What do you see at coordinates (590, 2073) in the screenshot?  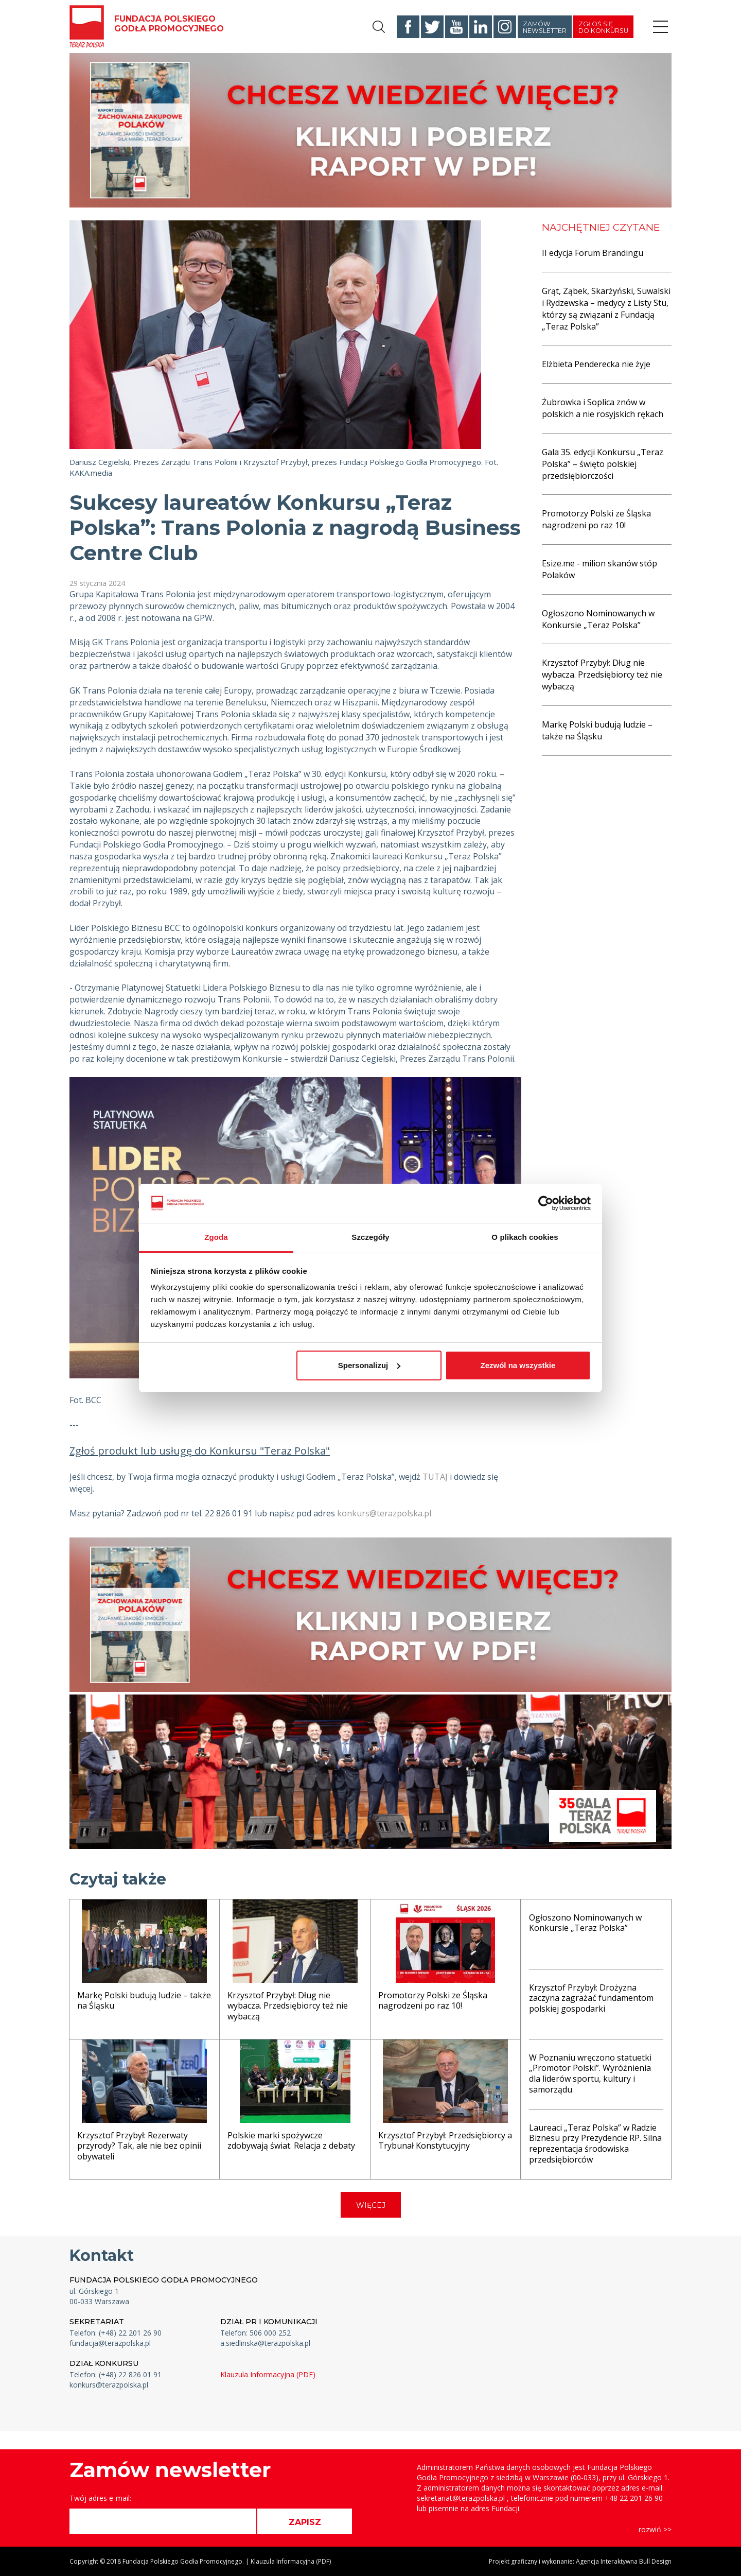 I see `W Poznaniu wręczono statuetki „Promotor Polski”. Wyróżnienia dla liderów sportu, kultury i samorządu` at bounding box center [590, 2073].